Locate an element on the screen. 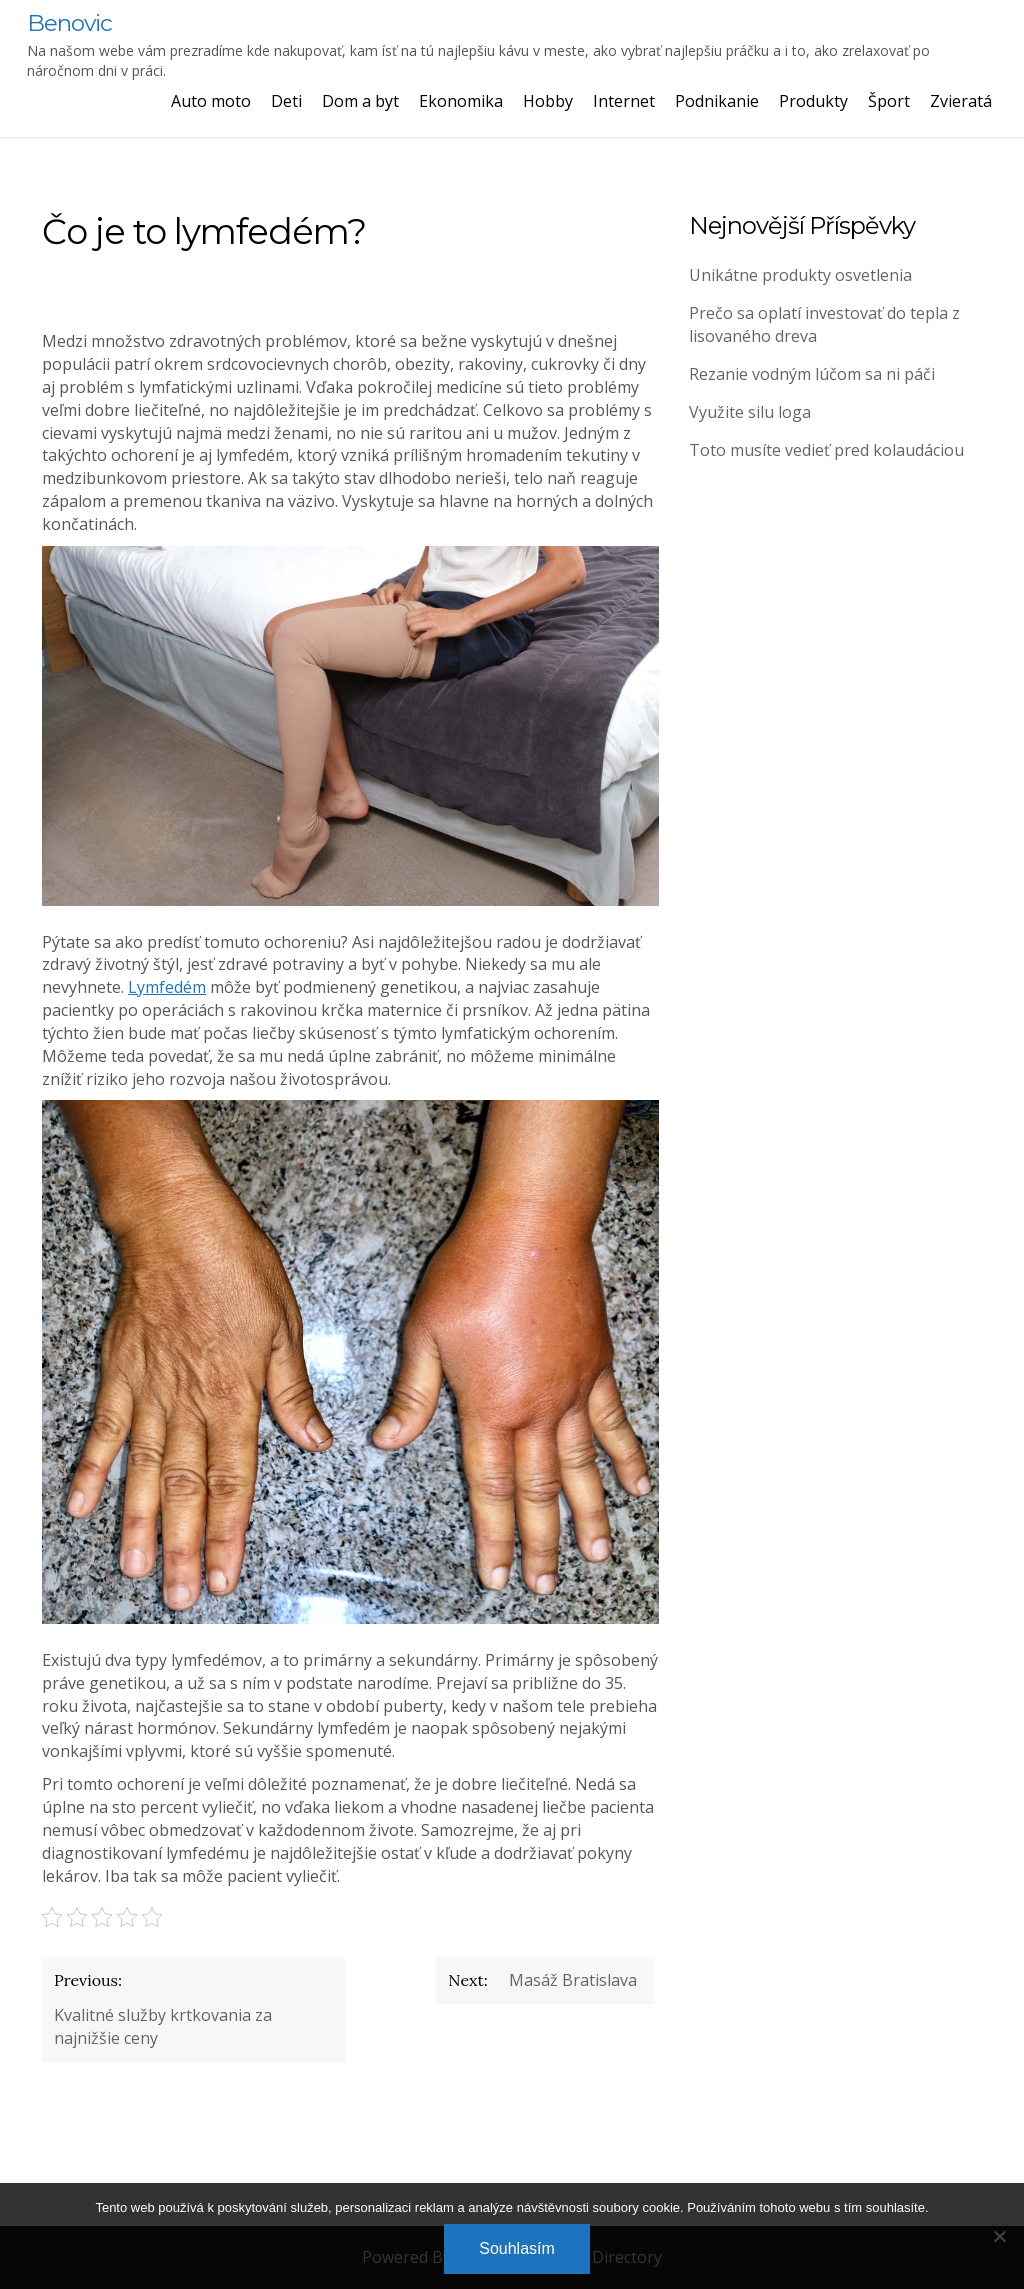 Image resolution: width=1024 pixels, height=2289 pixels. Deti is located at coordinates (286, 101).